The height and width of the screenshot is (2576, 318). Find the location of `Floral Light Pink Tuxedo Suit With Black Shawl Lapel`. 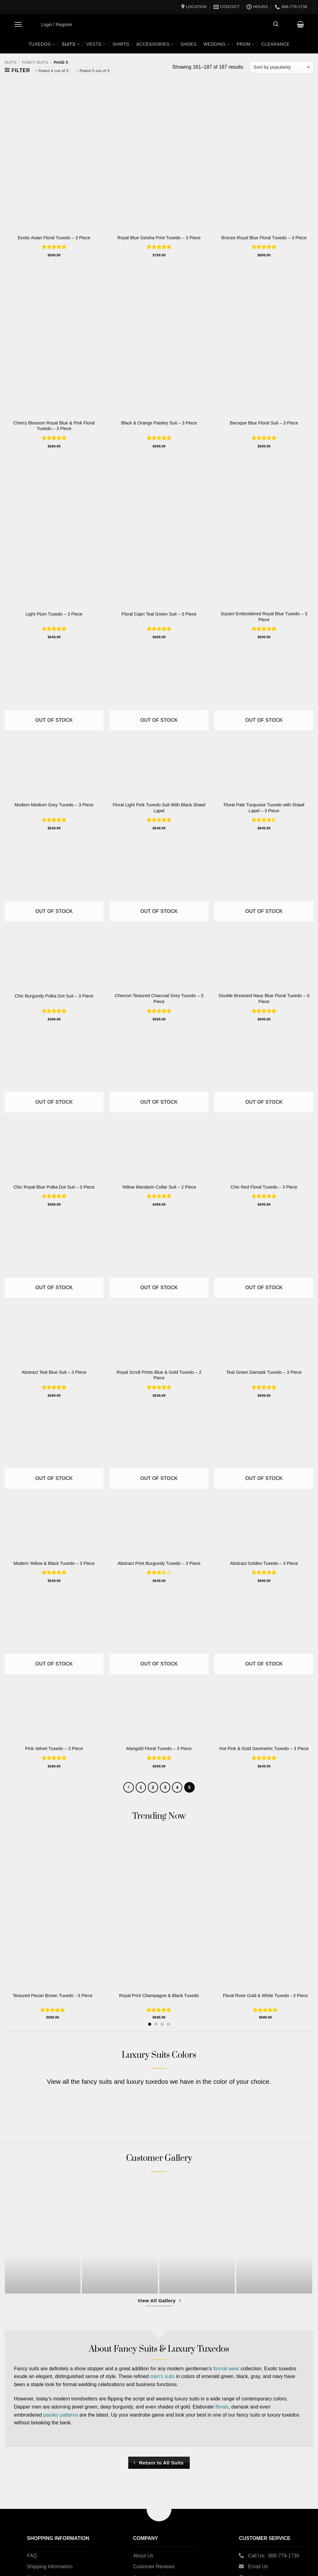

Floral Light Pink Tuxedo Suit With Black Shawl Lapel is located at coordinates (159, 807).